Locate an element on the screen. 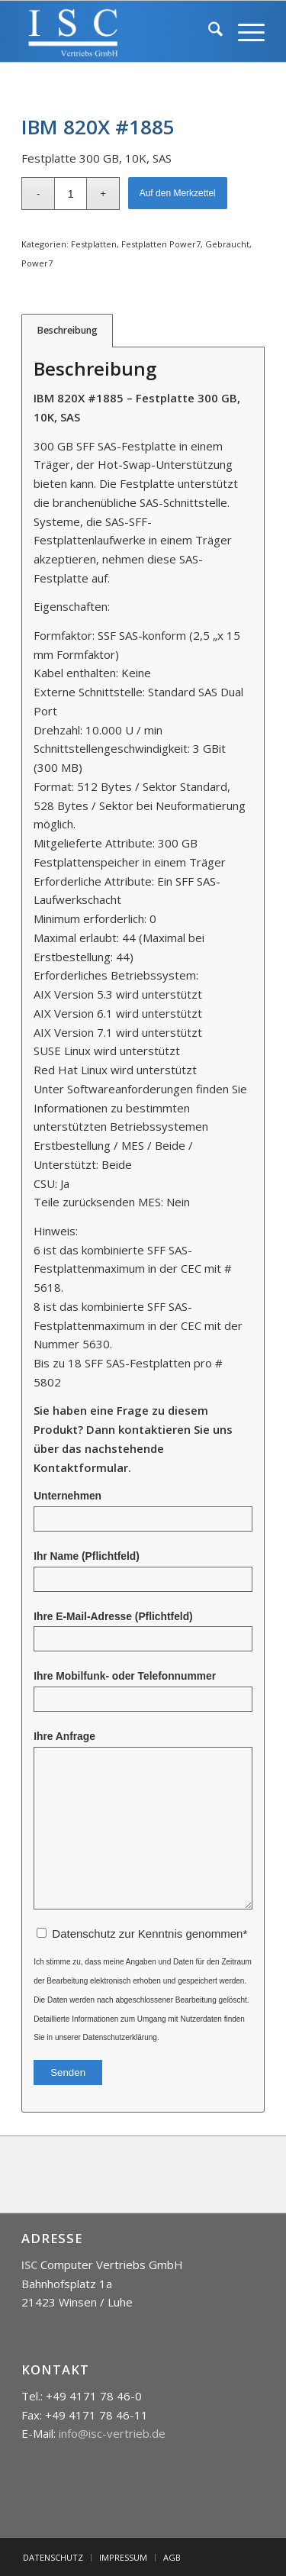  [menuitem] is located at coordinates (208, 31).